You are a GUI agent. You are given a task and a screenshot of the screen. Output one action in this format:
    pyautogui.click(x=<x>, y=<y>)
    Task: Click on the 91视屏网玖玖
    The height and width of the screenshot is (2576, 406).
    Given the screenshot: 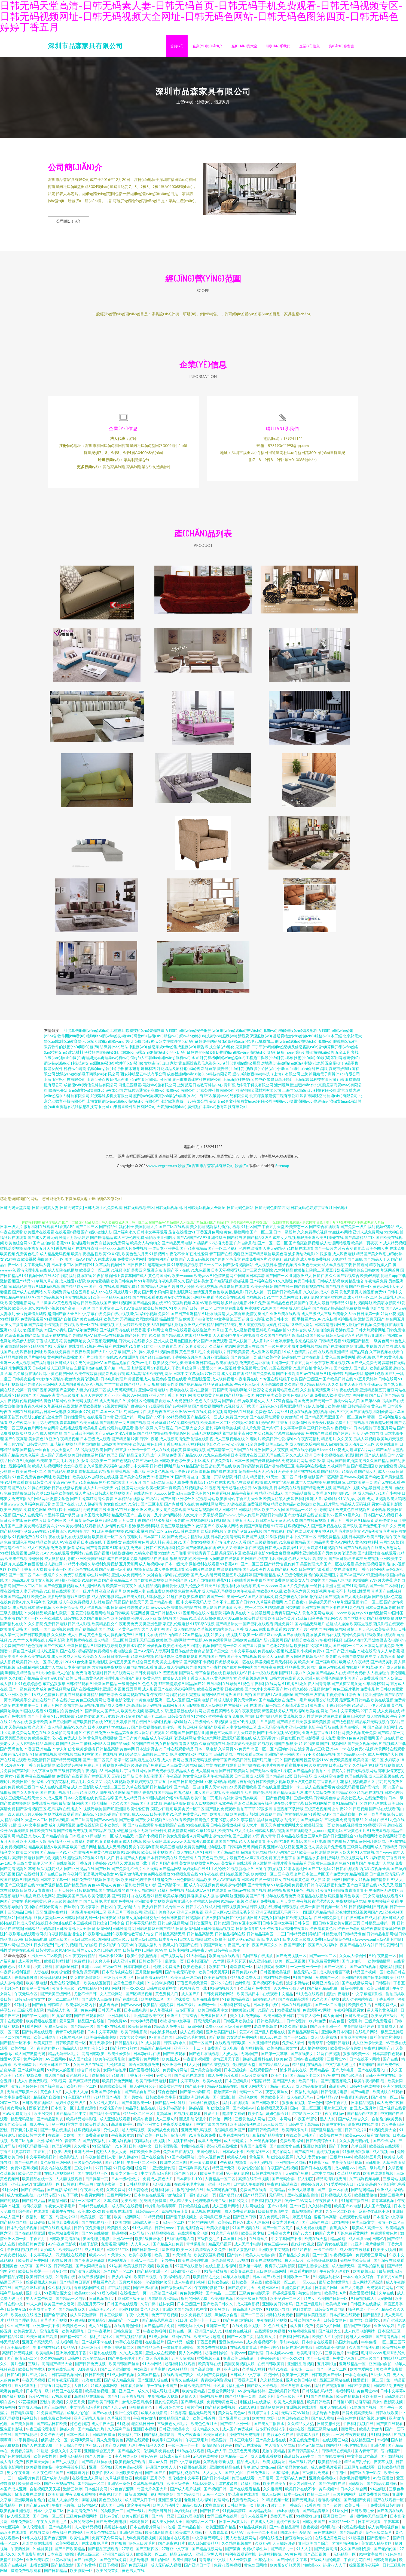 What is the action you would take?
    pyautogui.click(x=71, y=2040)
    